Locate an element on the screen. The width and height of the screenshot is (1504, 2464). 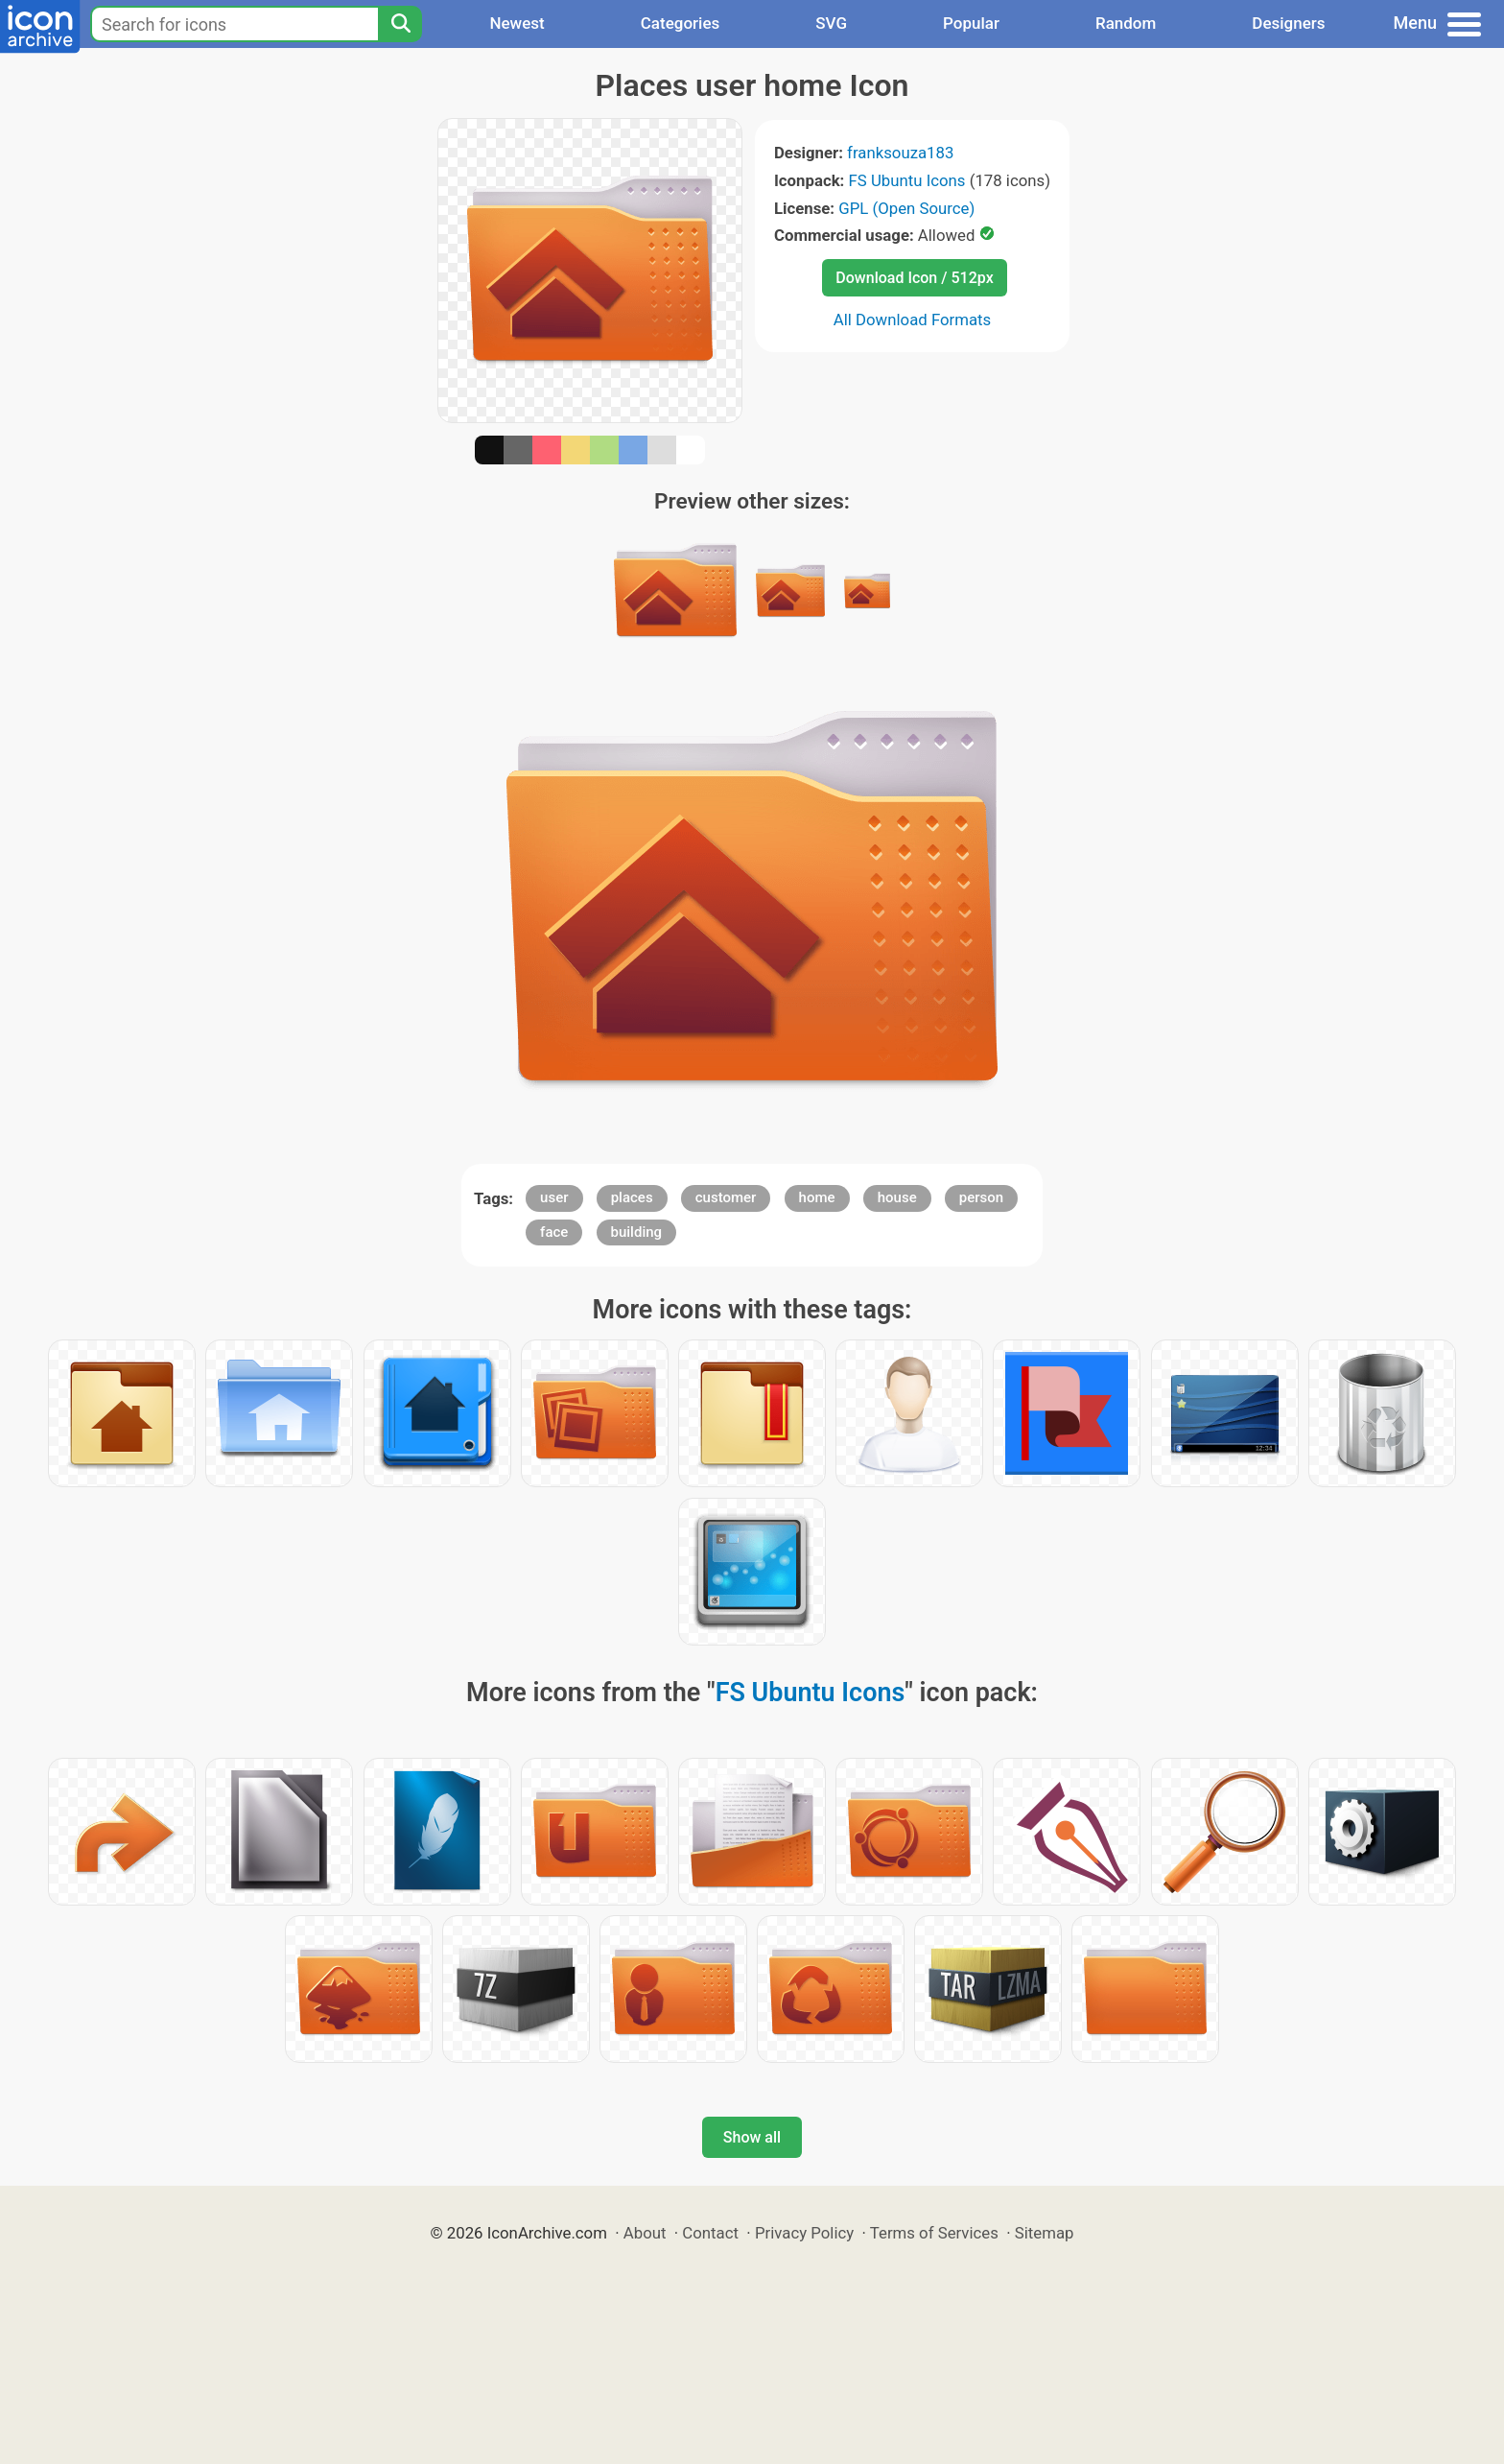
About is located at coordinates (645, 2232).